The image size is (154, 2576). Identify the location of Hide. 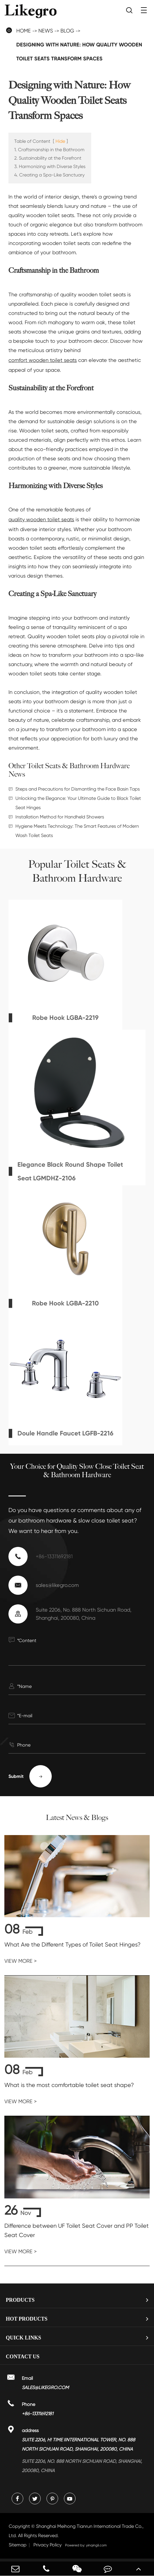
(60, 141).